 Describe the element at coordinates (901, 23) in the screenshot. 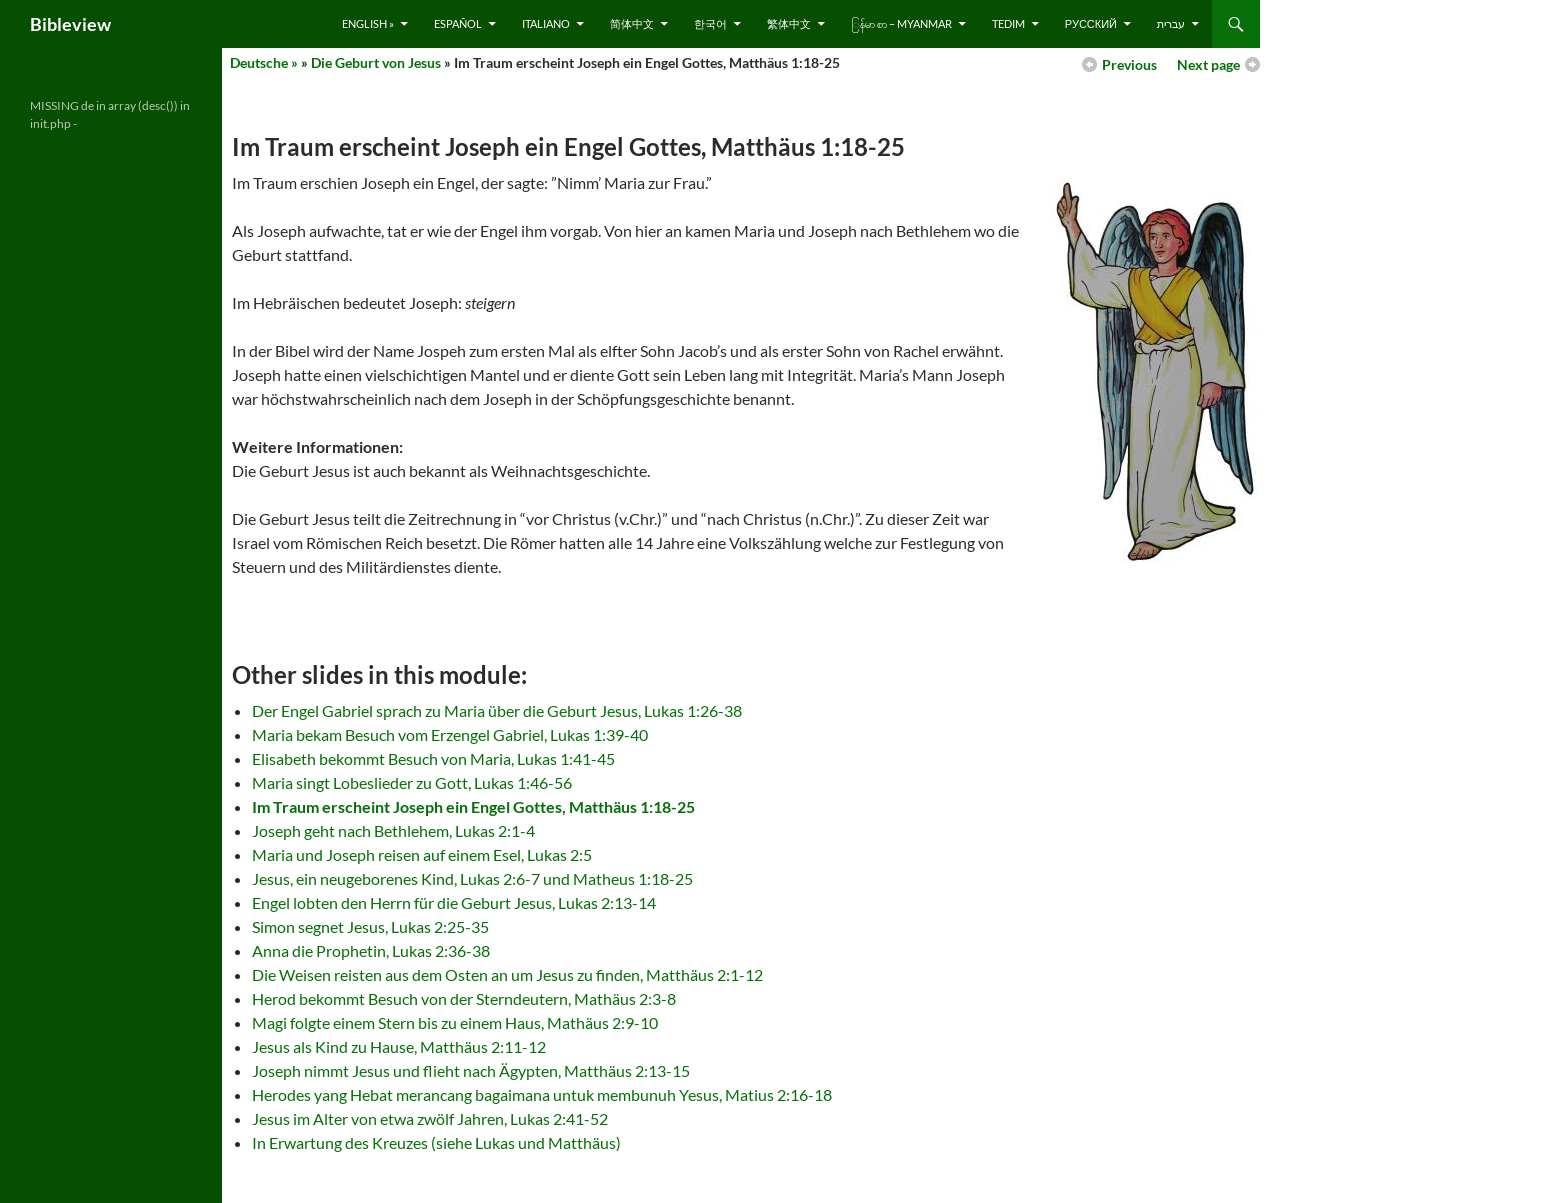

I see `ြန်မာ စာ – Myanmar` at that location.